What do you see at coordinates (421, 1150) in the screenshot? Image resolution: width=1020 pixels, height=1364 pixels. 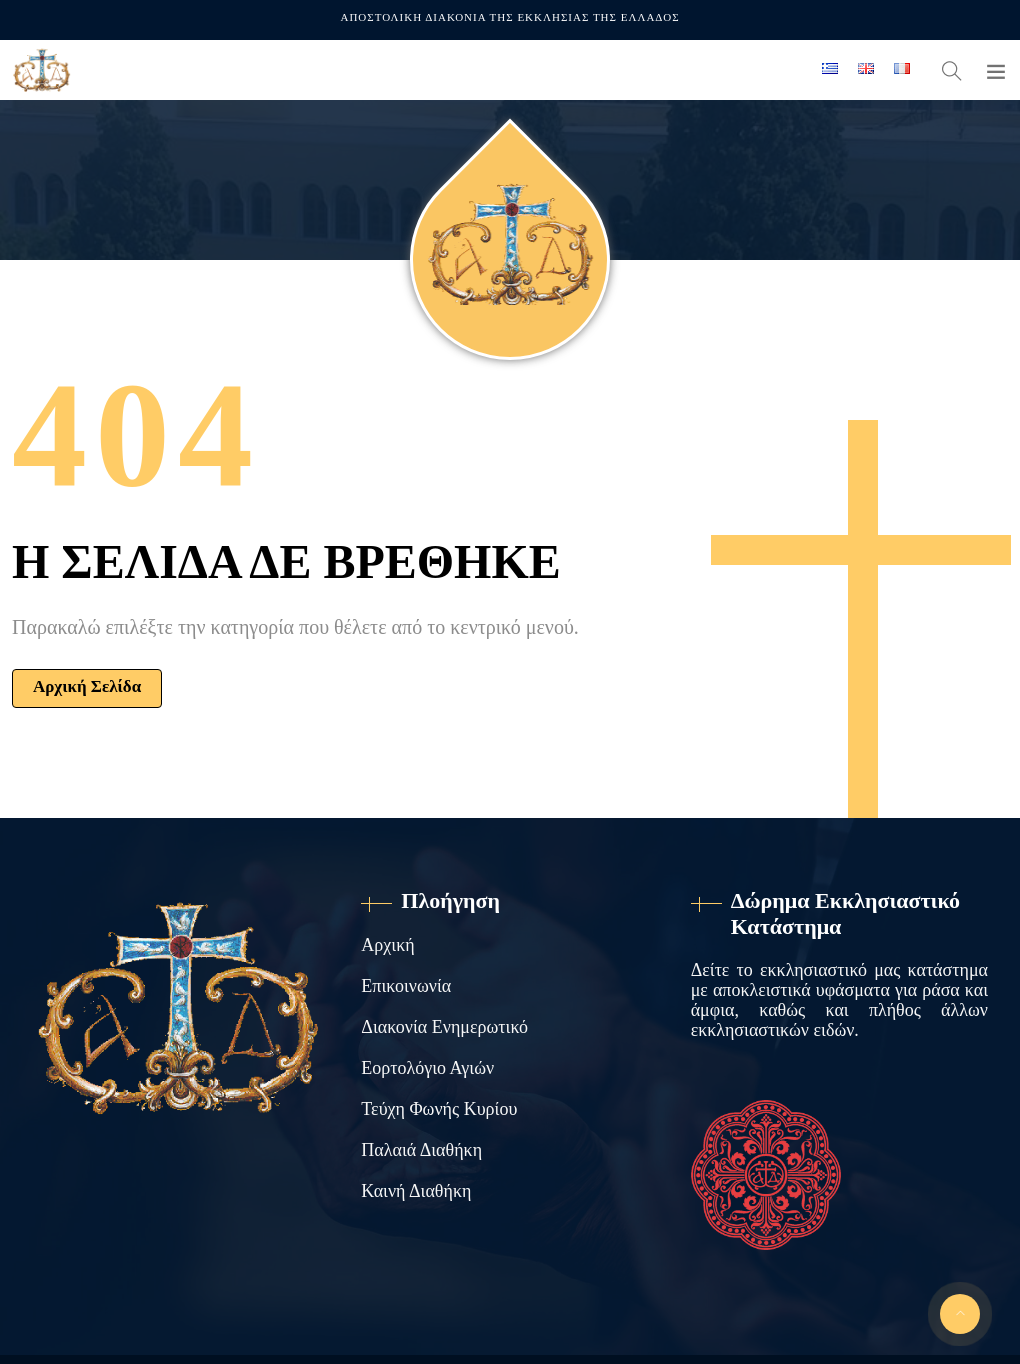 I see `Παλαιά Διαθήκη` at bounding box center [421, 1150].